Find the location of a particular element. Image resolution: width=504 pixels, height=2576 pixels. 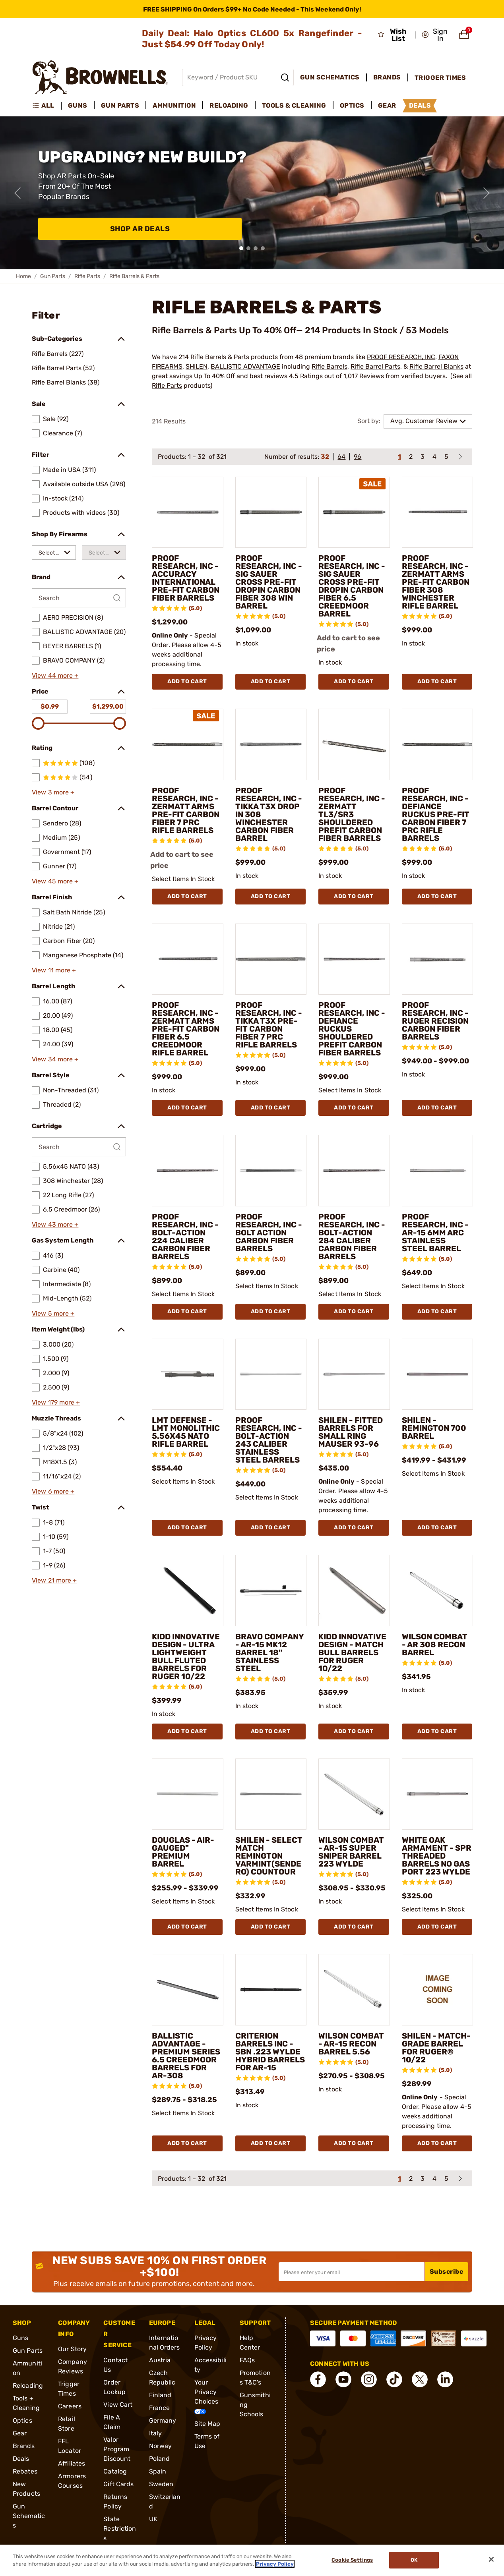

BALLISTIC ADVANTAGE - PREMIUM SERIES 6.5 CREEDMOOR BARRELS FOR AR-308 is located at coordinates (186, 2055).